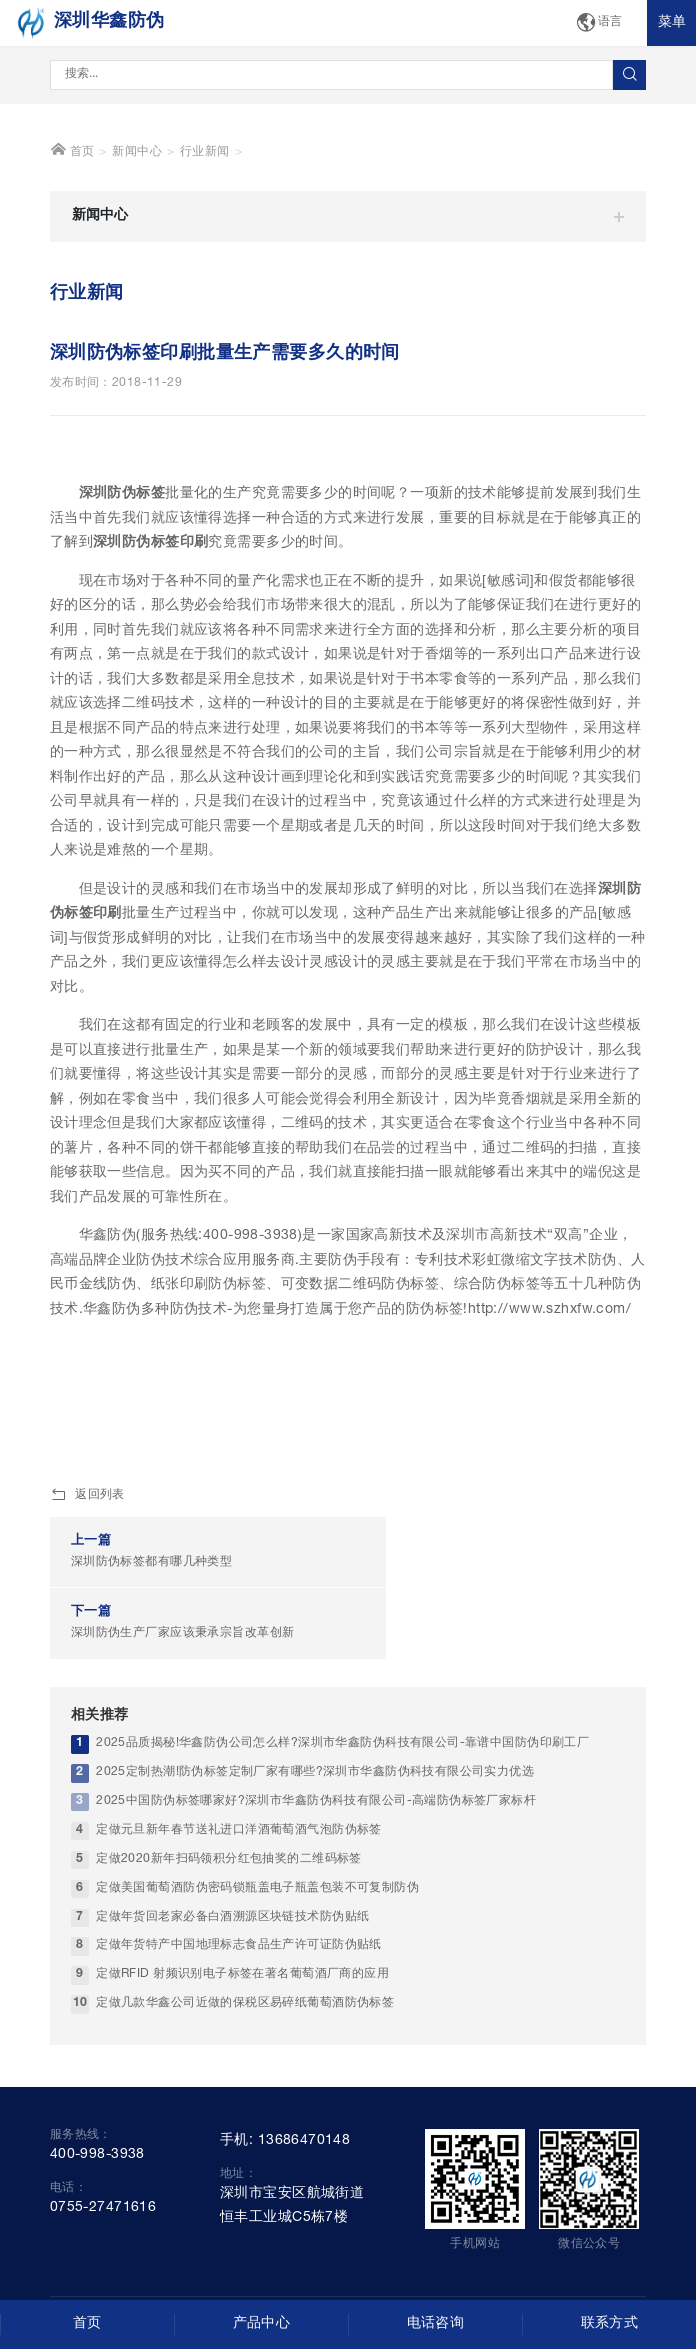 The image size is (696, 2349). Describe the element at coordinates (205, 312) in the screenshot. I see `行业新闻` at that location.